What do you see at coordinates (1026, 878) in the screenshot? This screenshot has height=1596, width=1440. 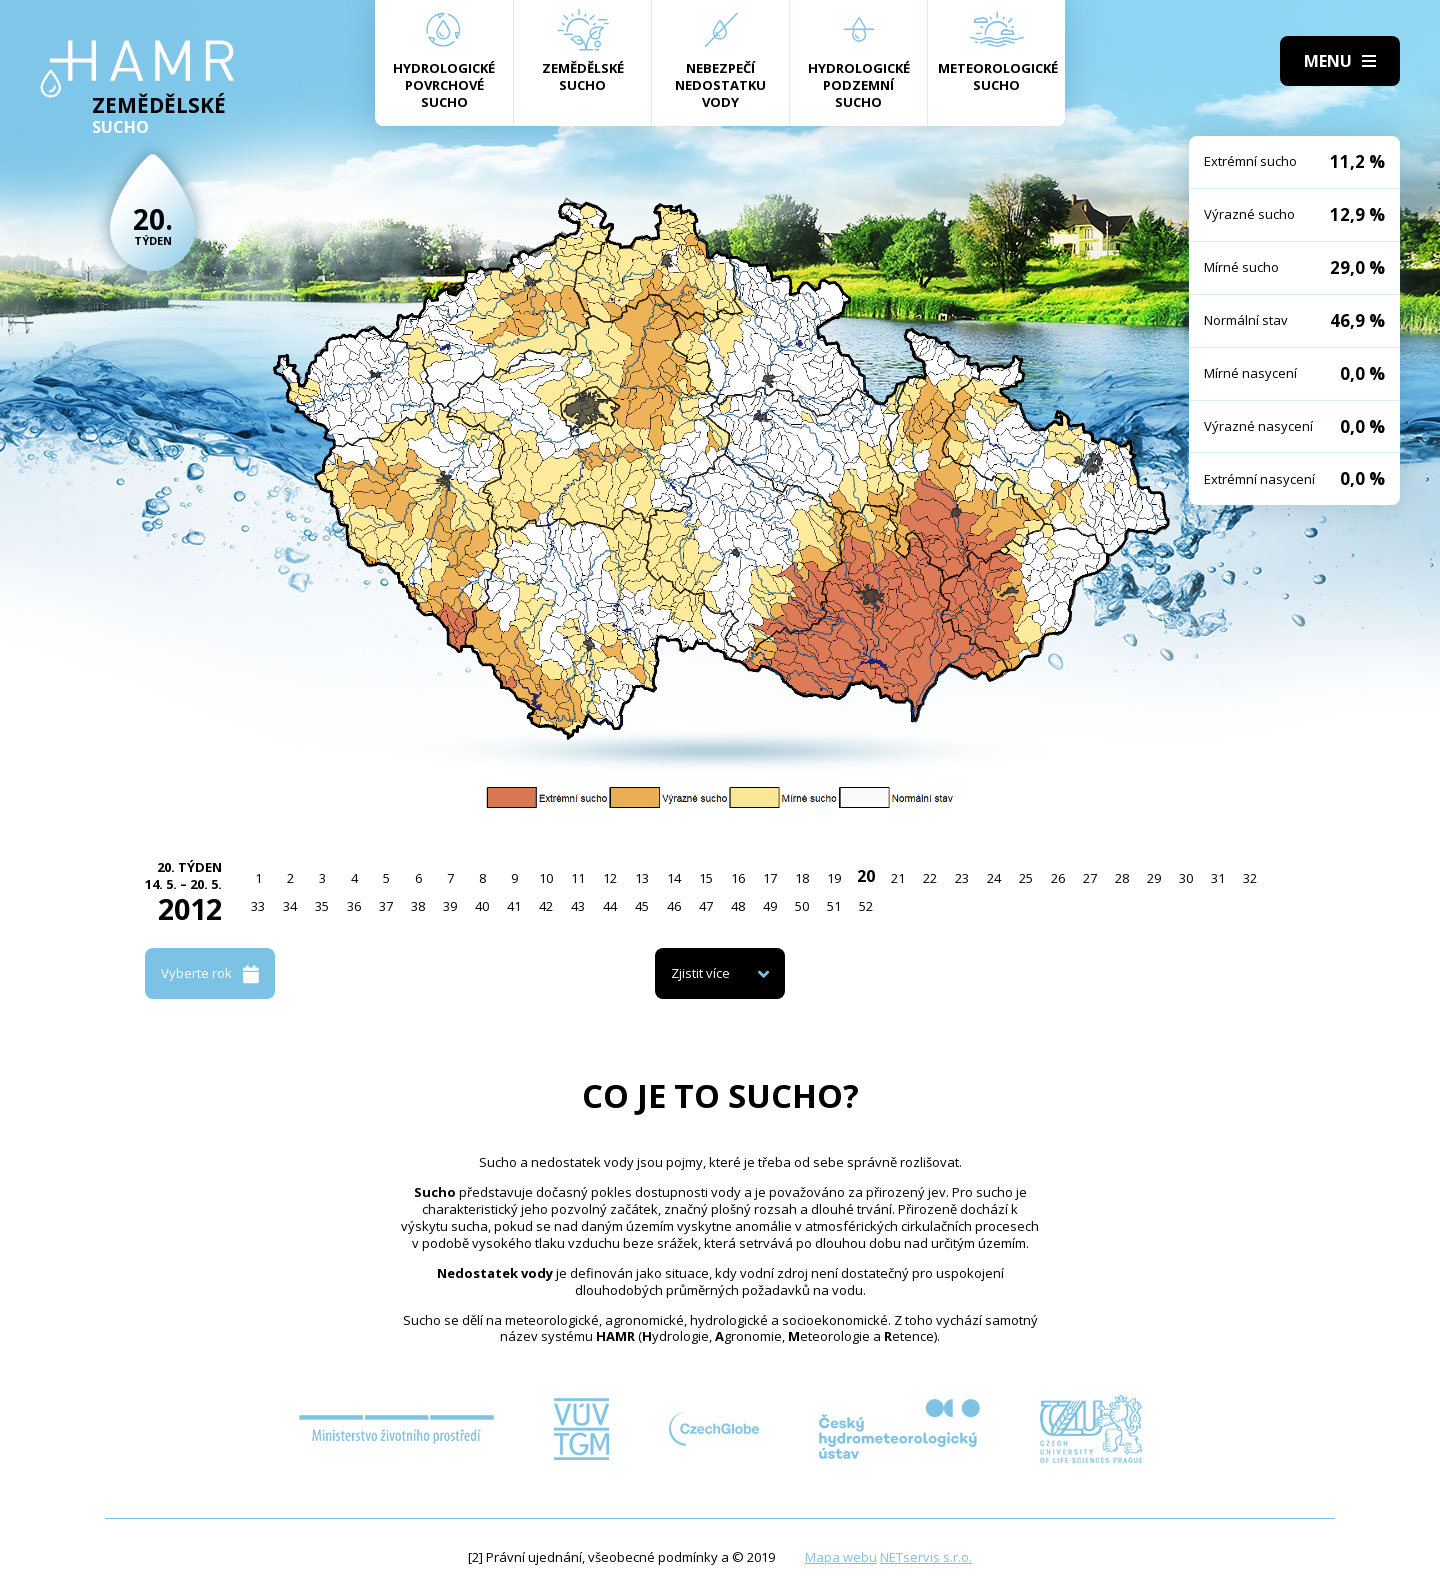 I see `25` at bounding box center [1026, 878].